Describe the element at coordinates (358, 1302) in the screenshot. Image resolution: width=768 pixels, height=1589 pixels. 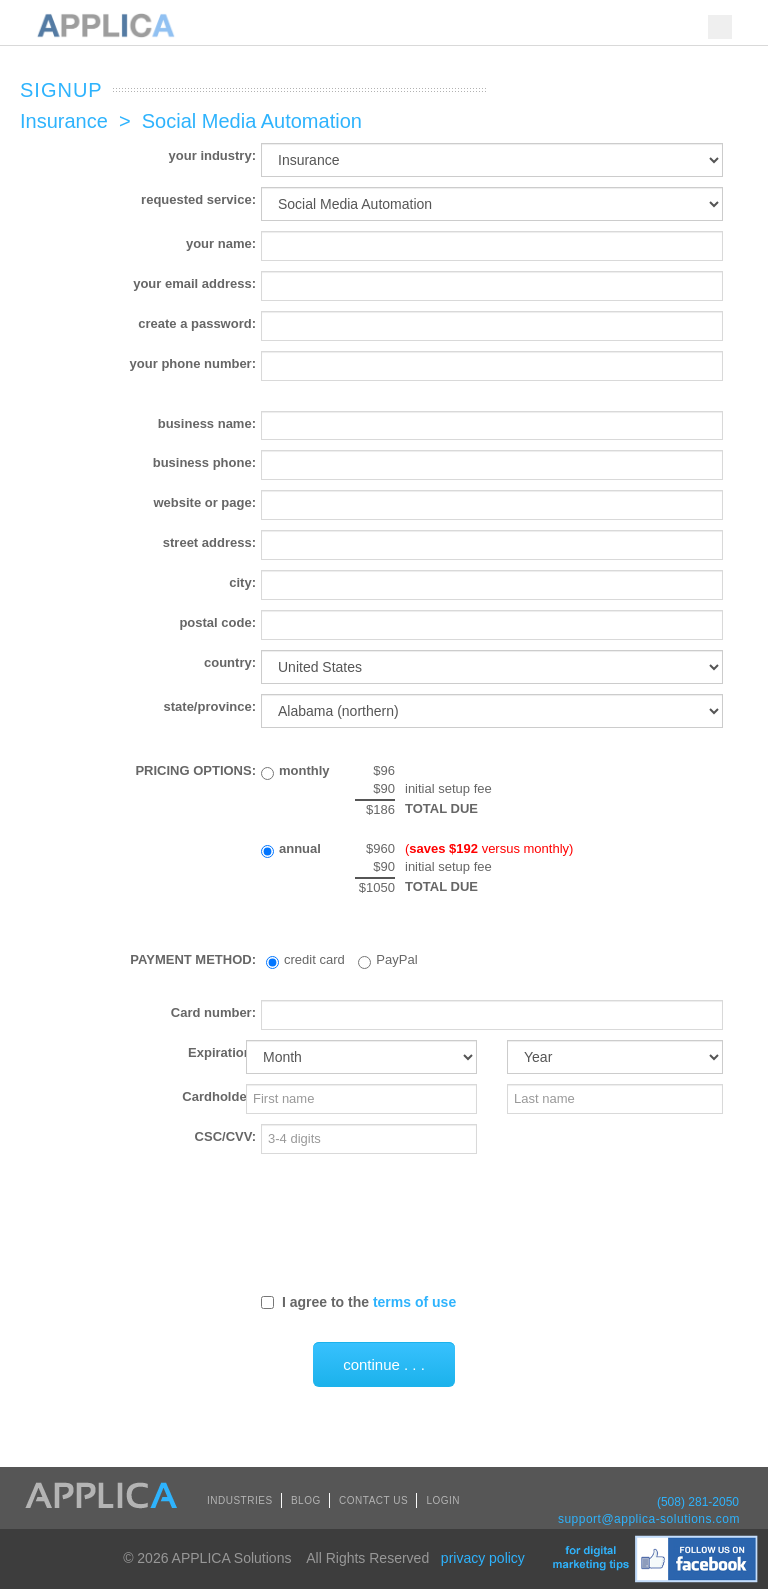
I see `I agree to the` at that location.